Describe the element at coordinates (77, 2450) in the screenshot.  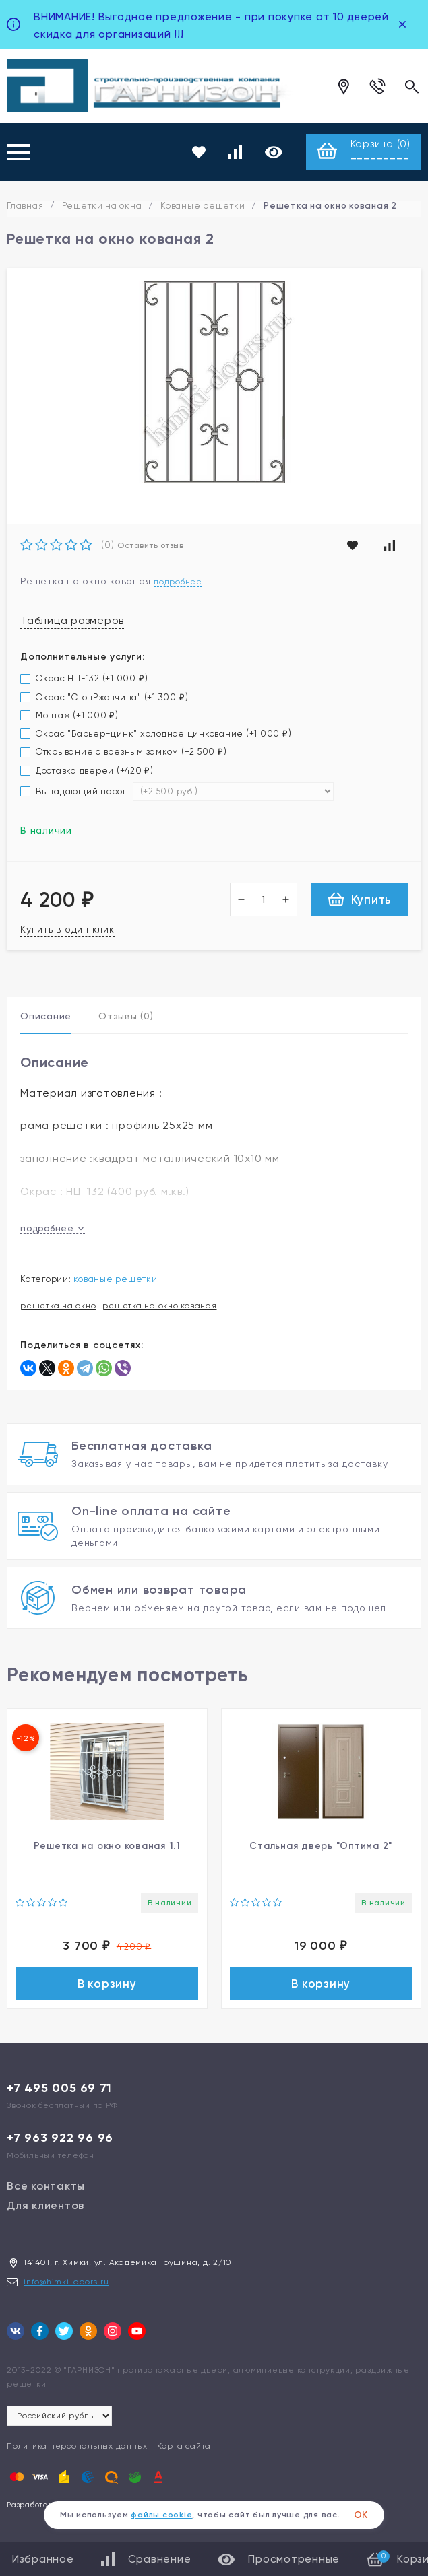
I see `Политика персональных данных` at that location.